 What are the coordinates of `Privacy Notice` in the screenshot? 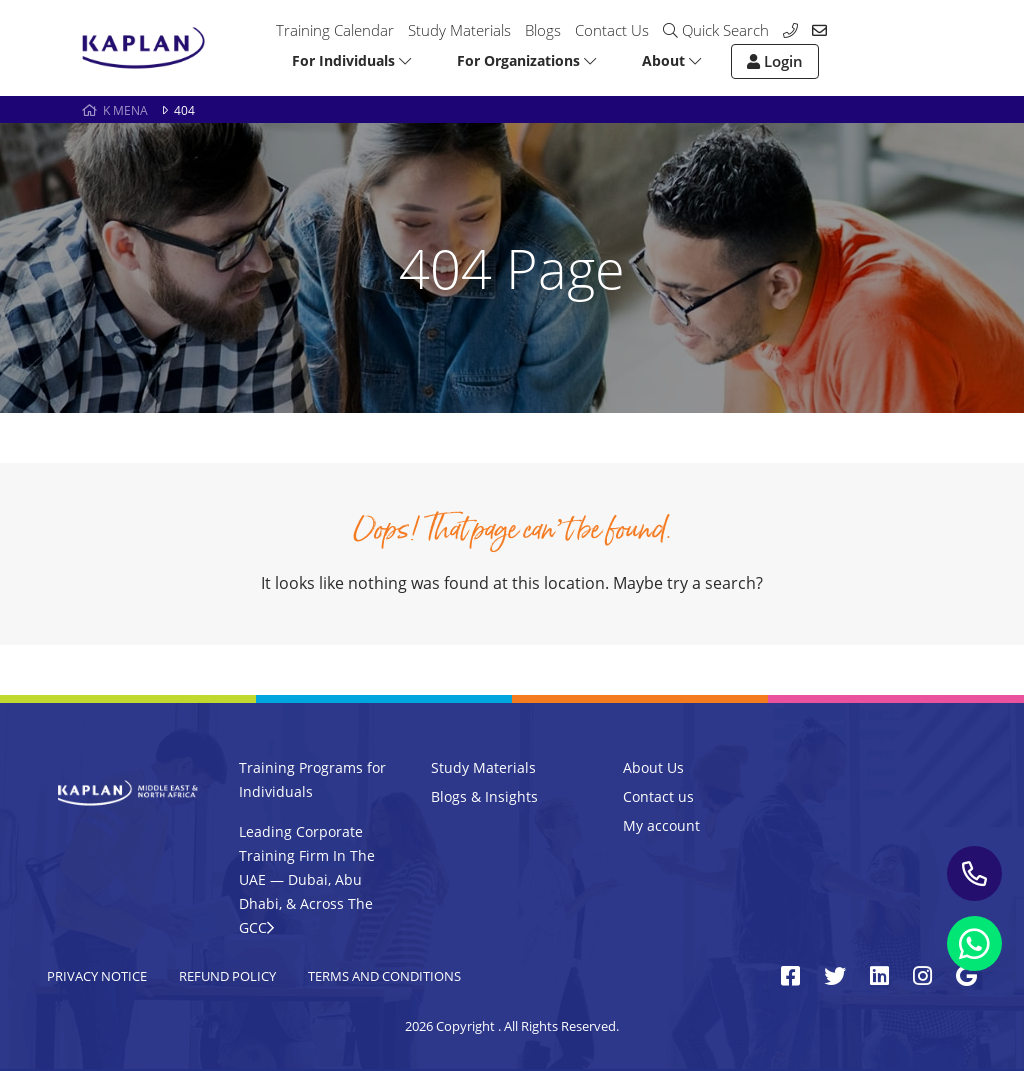 It's located at (97, 976).